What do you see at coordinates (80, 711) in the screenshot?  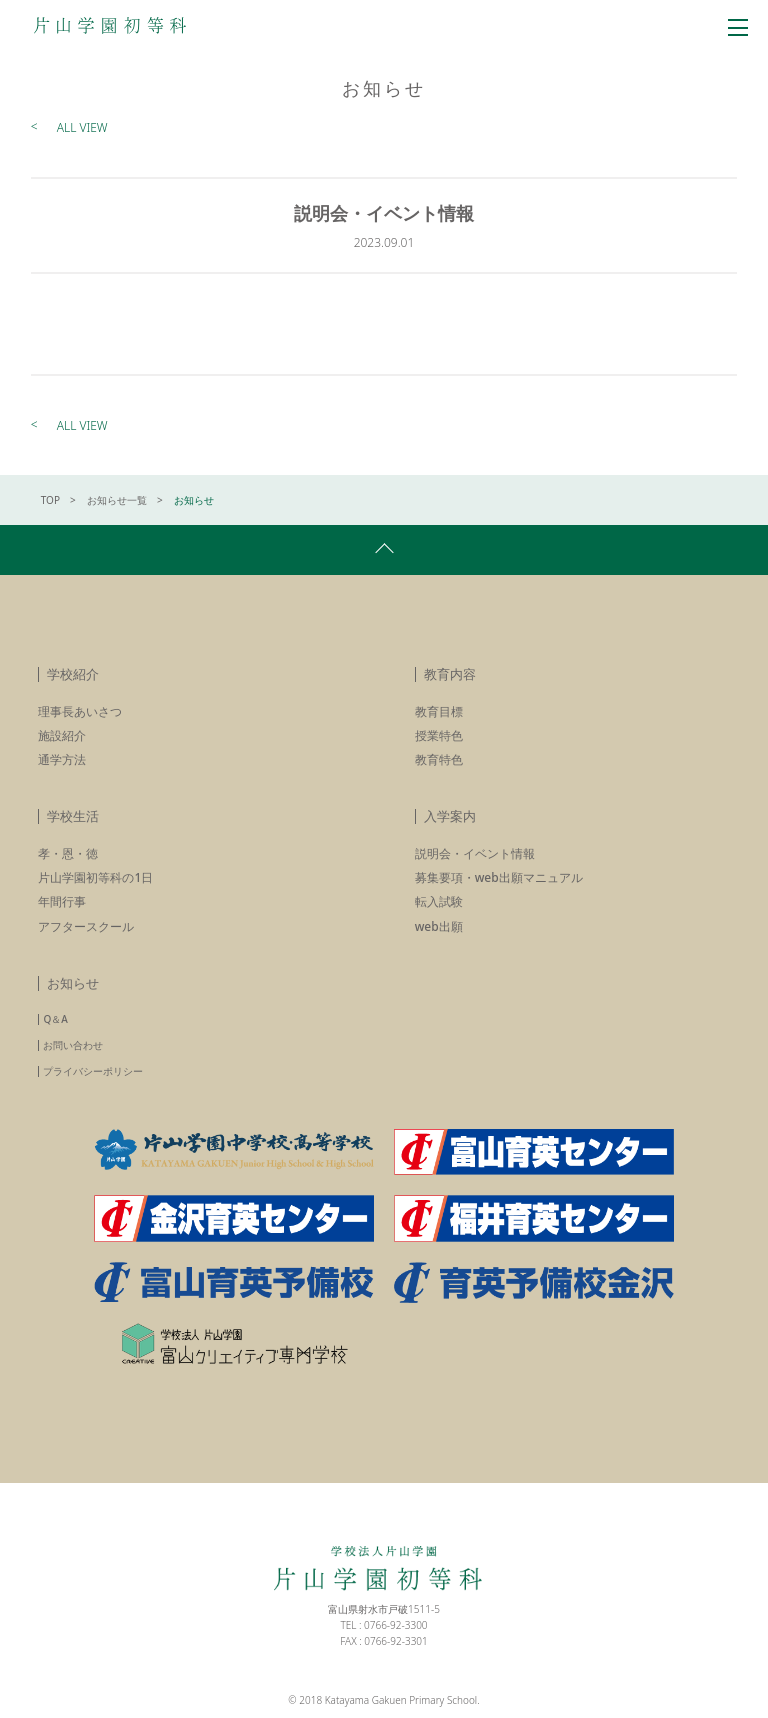 I see `理事長あいさつ` at bounding box center [80, 711].